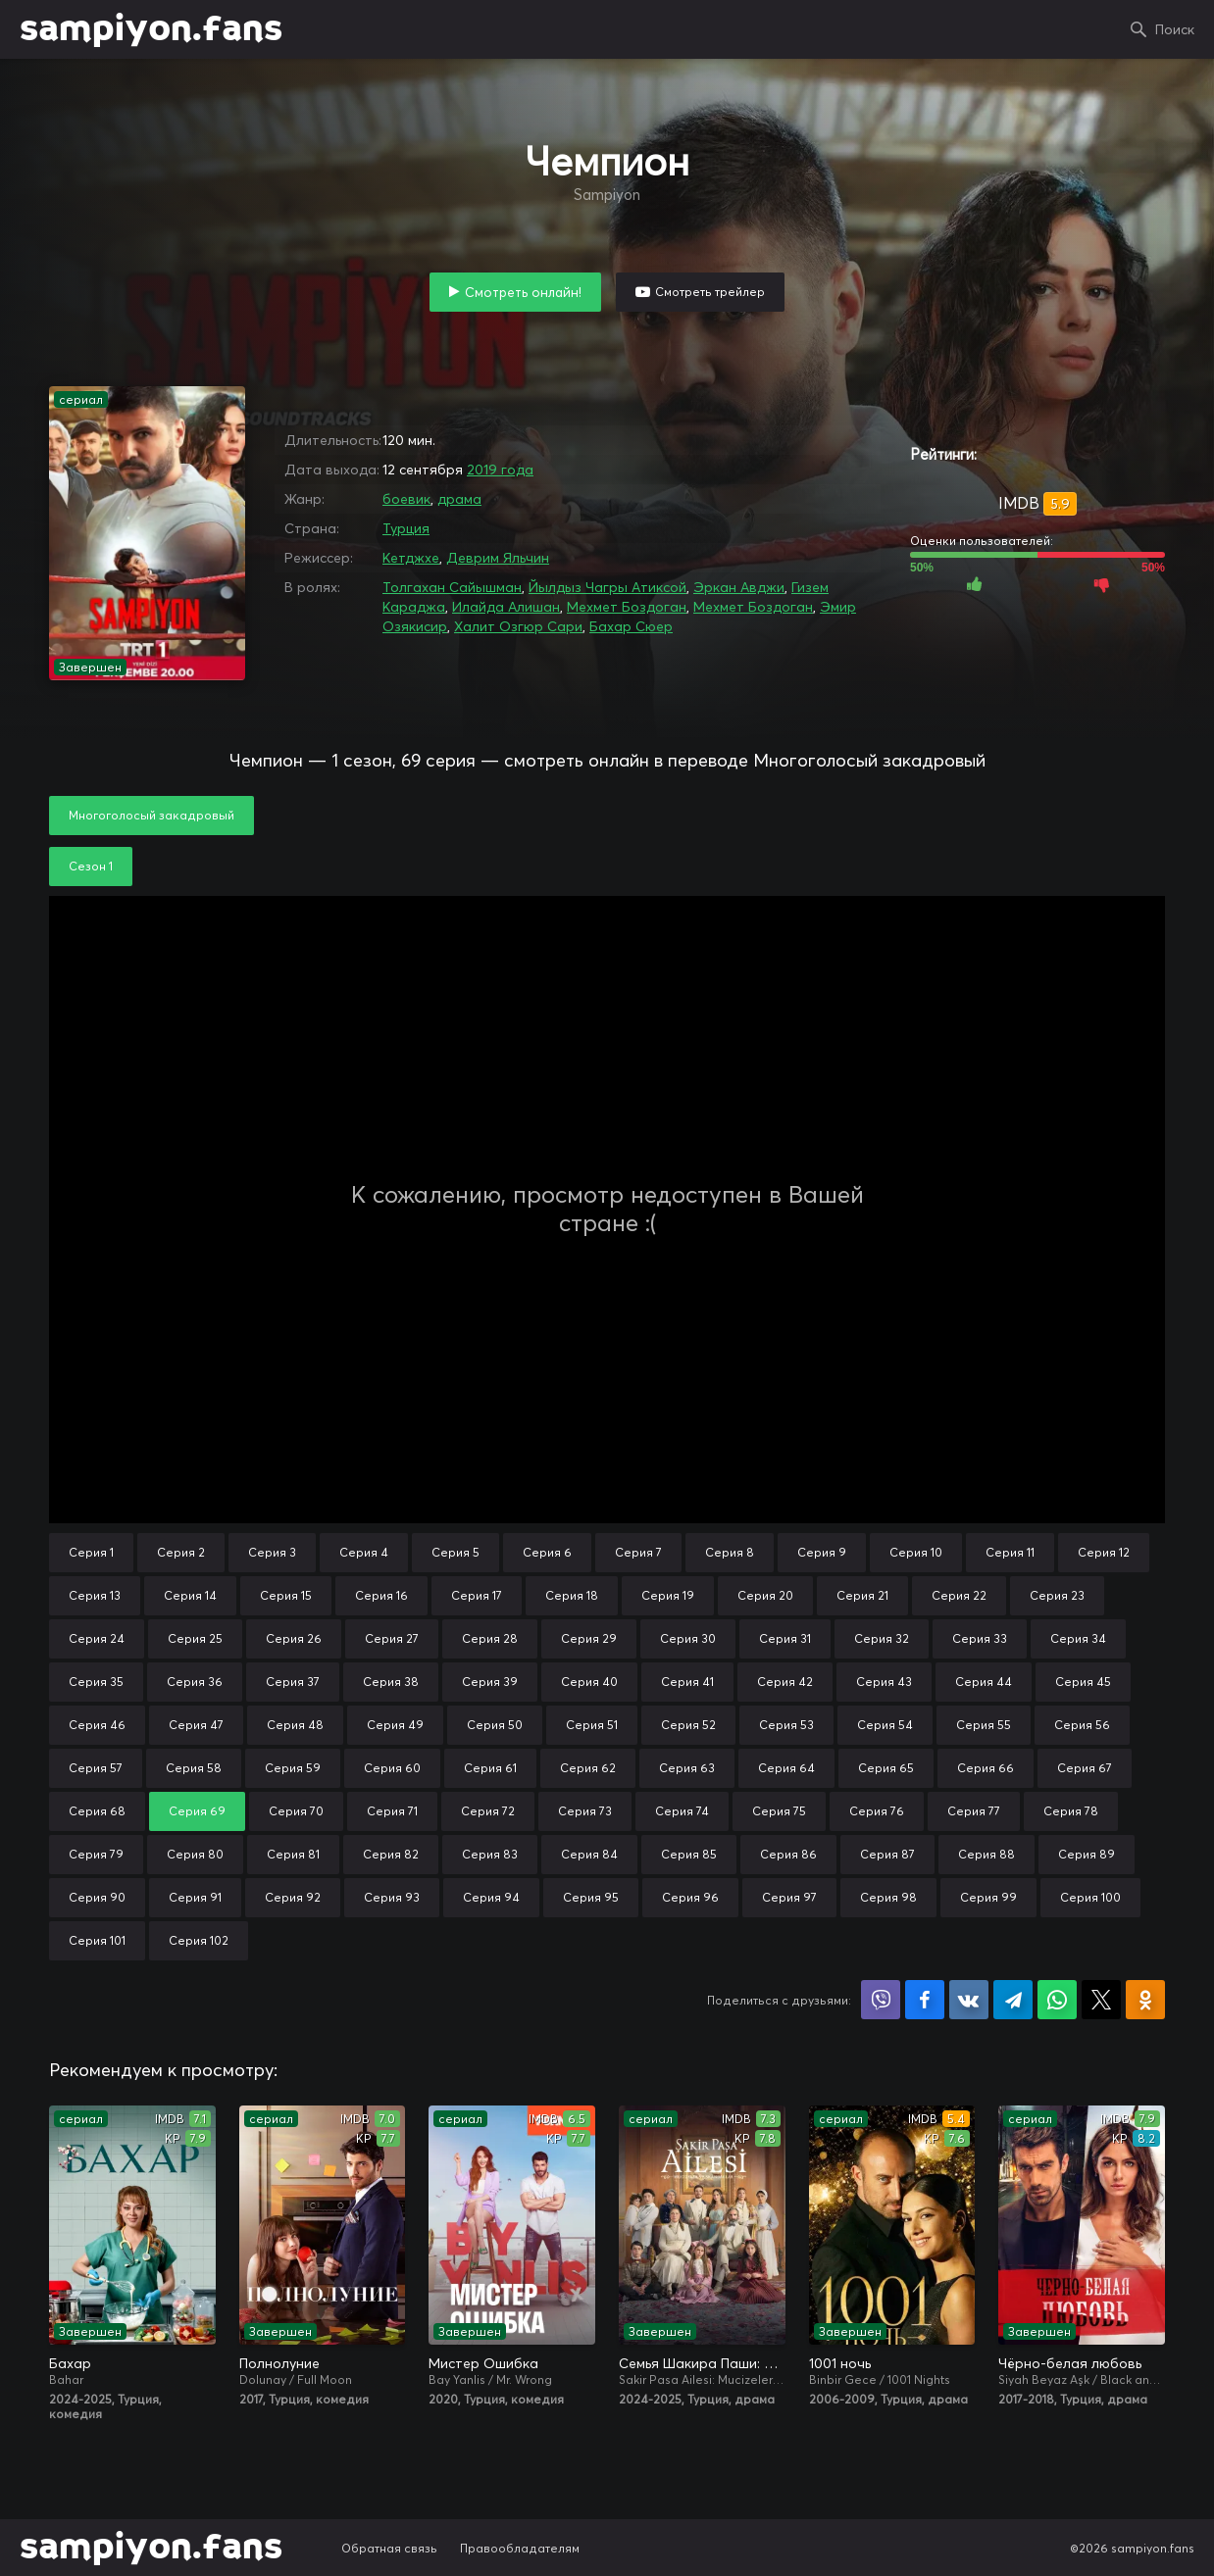  Describe the element at coordinates (589, 1854) in the screenshot. I see `Серия 84` at that location.